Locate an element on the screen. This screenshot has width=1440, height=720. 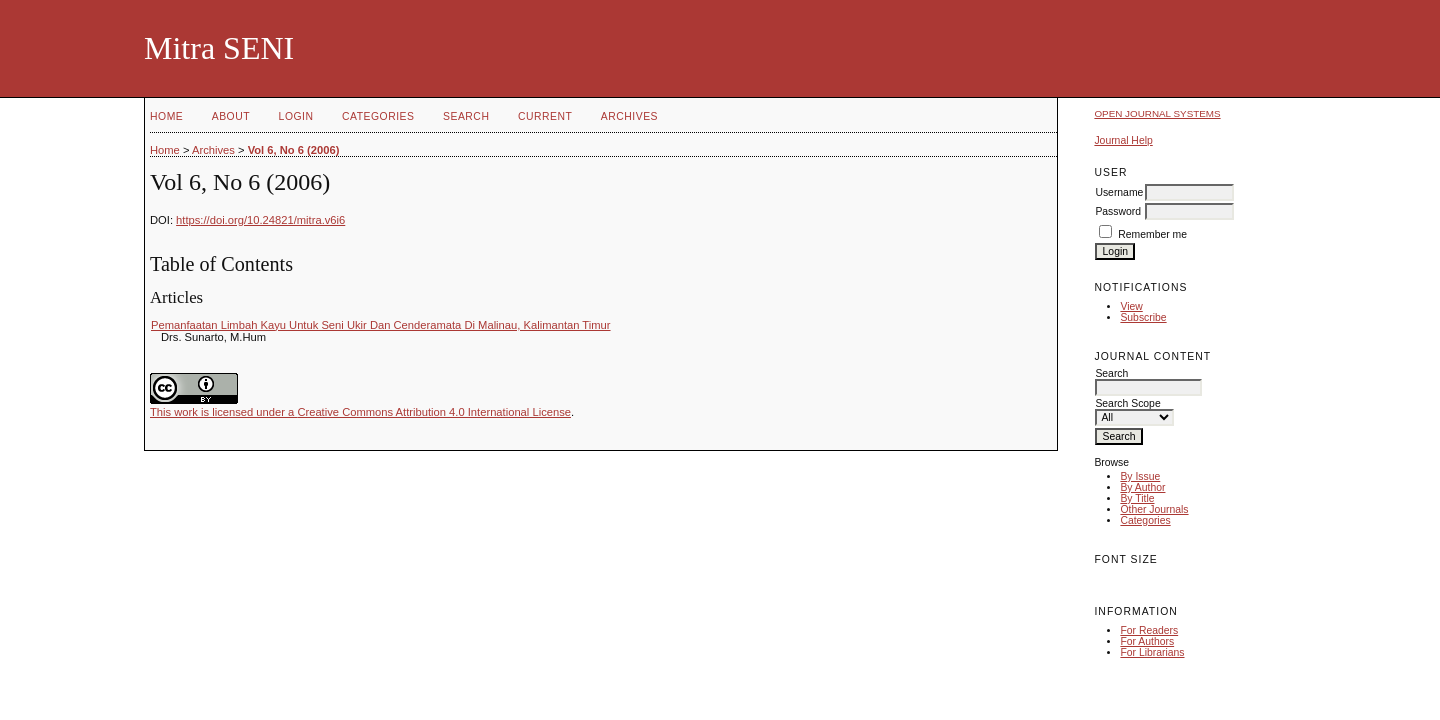
Password is located at coordinates (1118, 211).